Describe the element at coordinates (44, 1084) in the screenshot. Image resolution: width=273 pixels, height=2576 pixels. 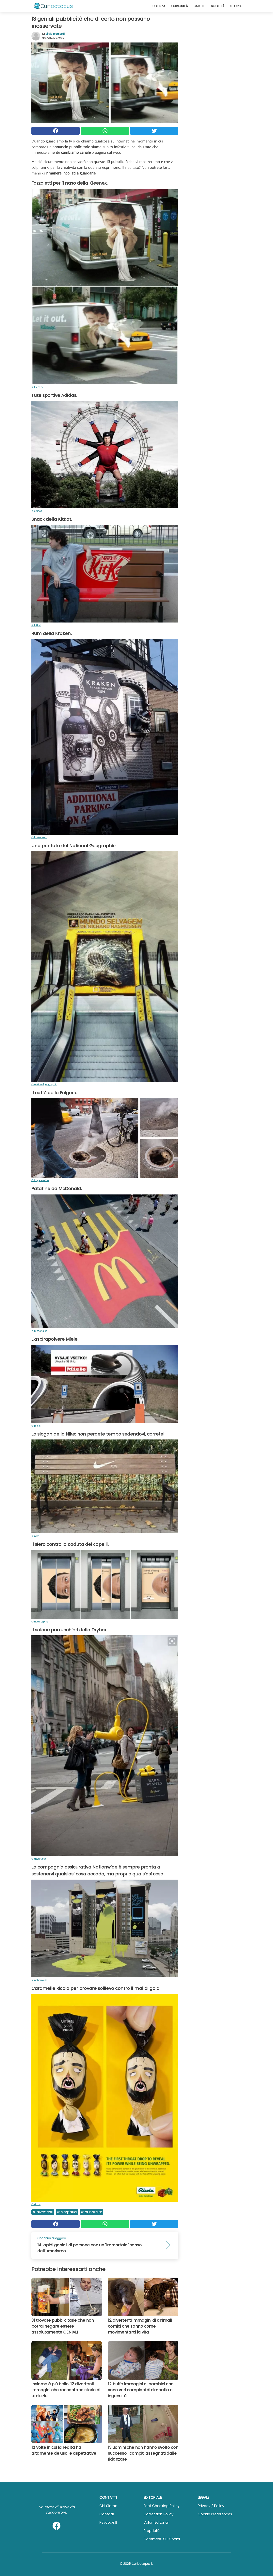
I see `© nationalgeographic` at that location.